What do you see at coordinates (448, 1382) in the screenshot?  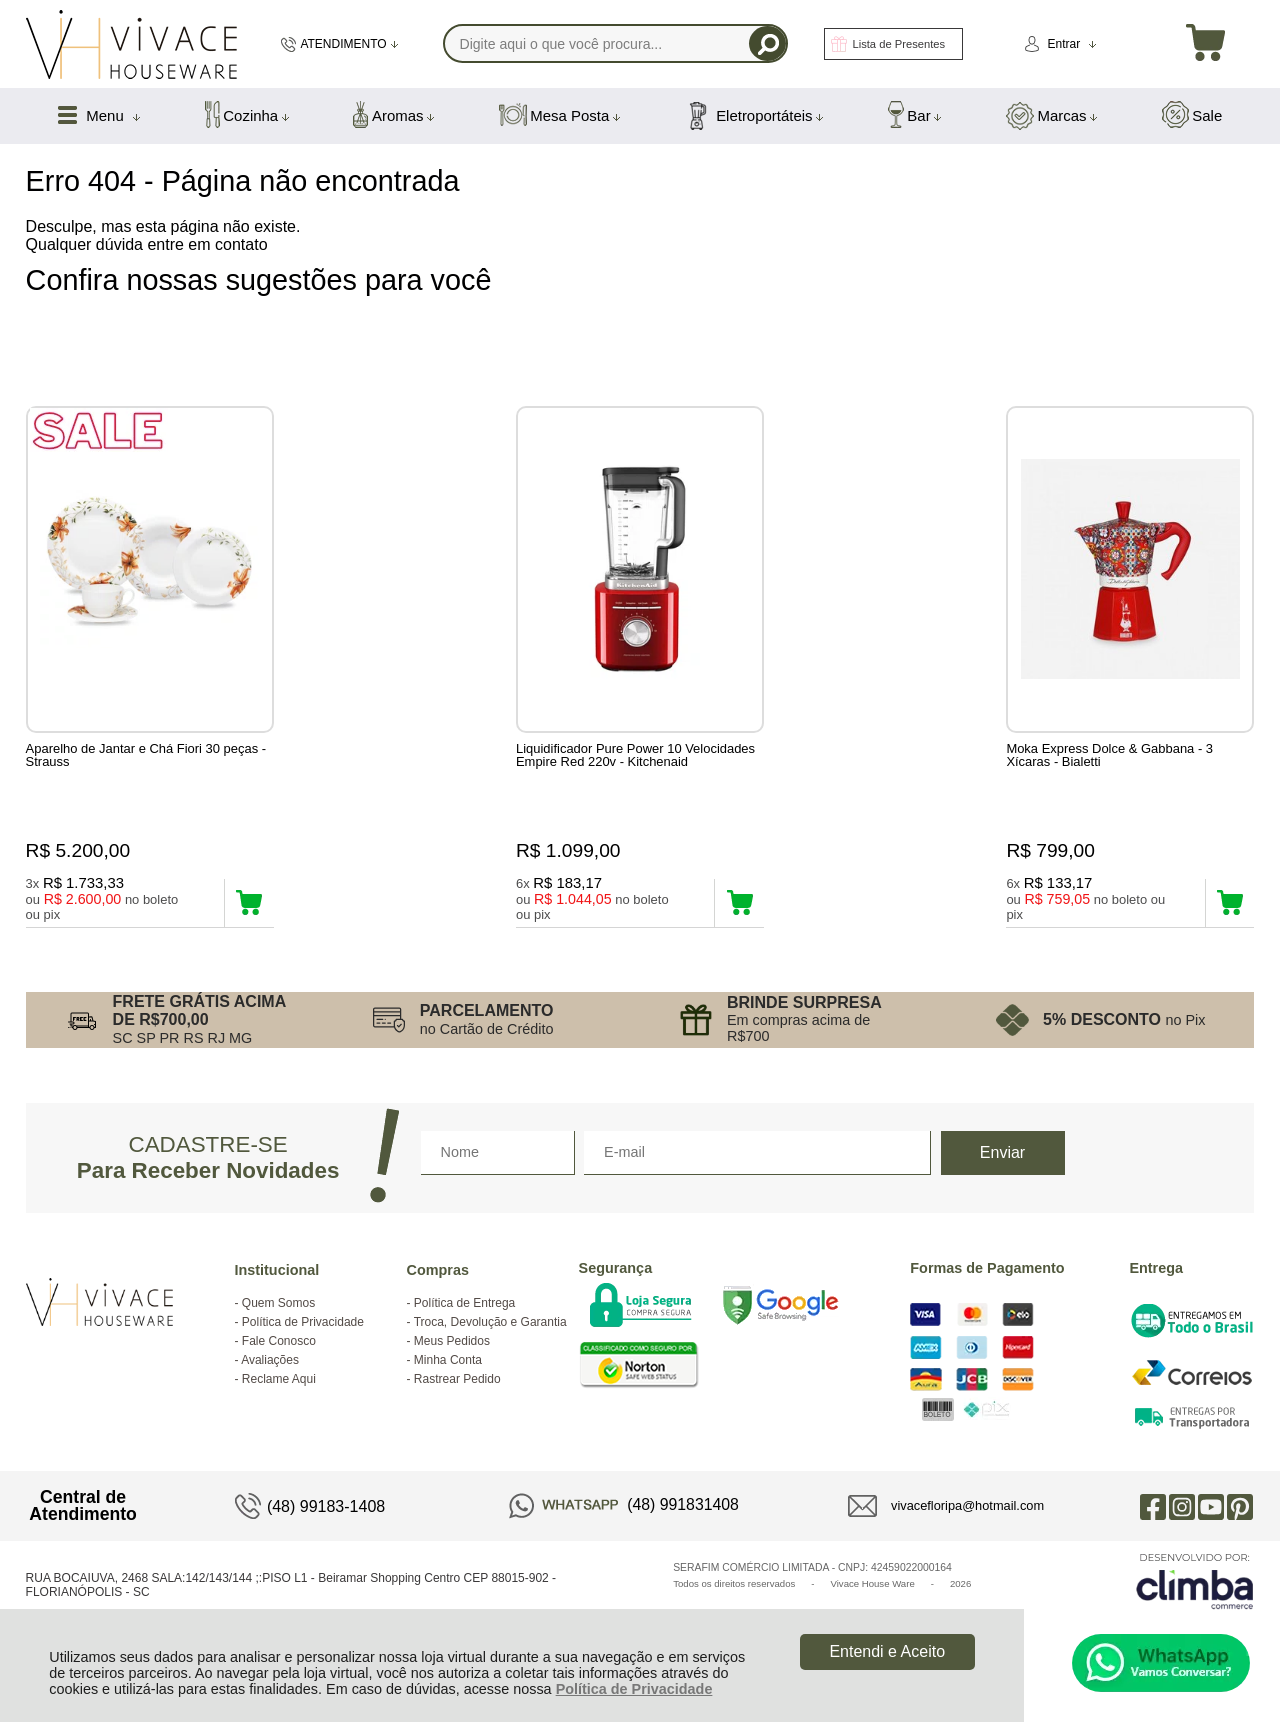 I see `Minha Conta` at bounding box center [448, 1382].